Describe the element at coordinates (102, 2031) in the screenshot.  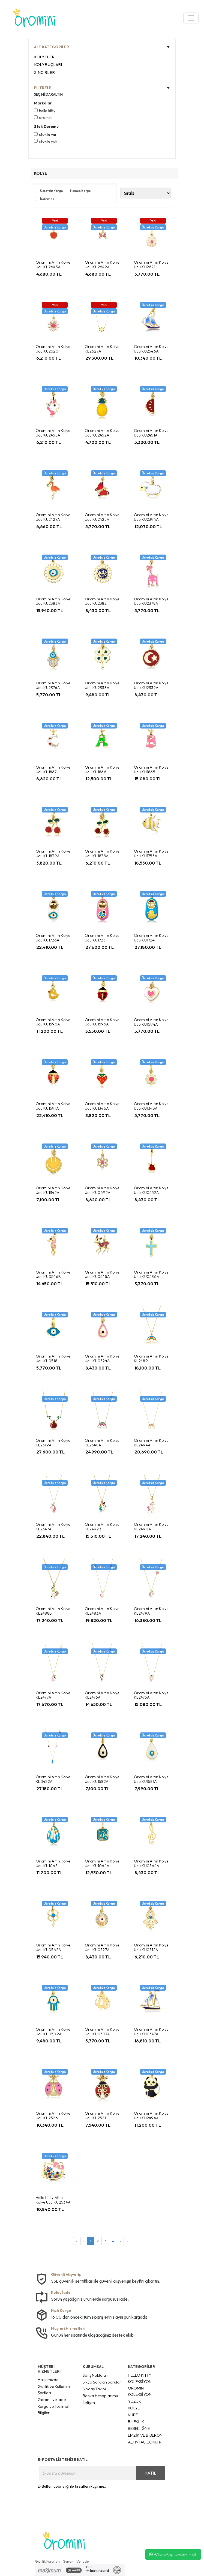
I see `Oromini Altın Kolye Ucu KU0507A` at that location.